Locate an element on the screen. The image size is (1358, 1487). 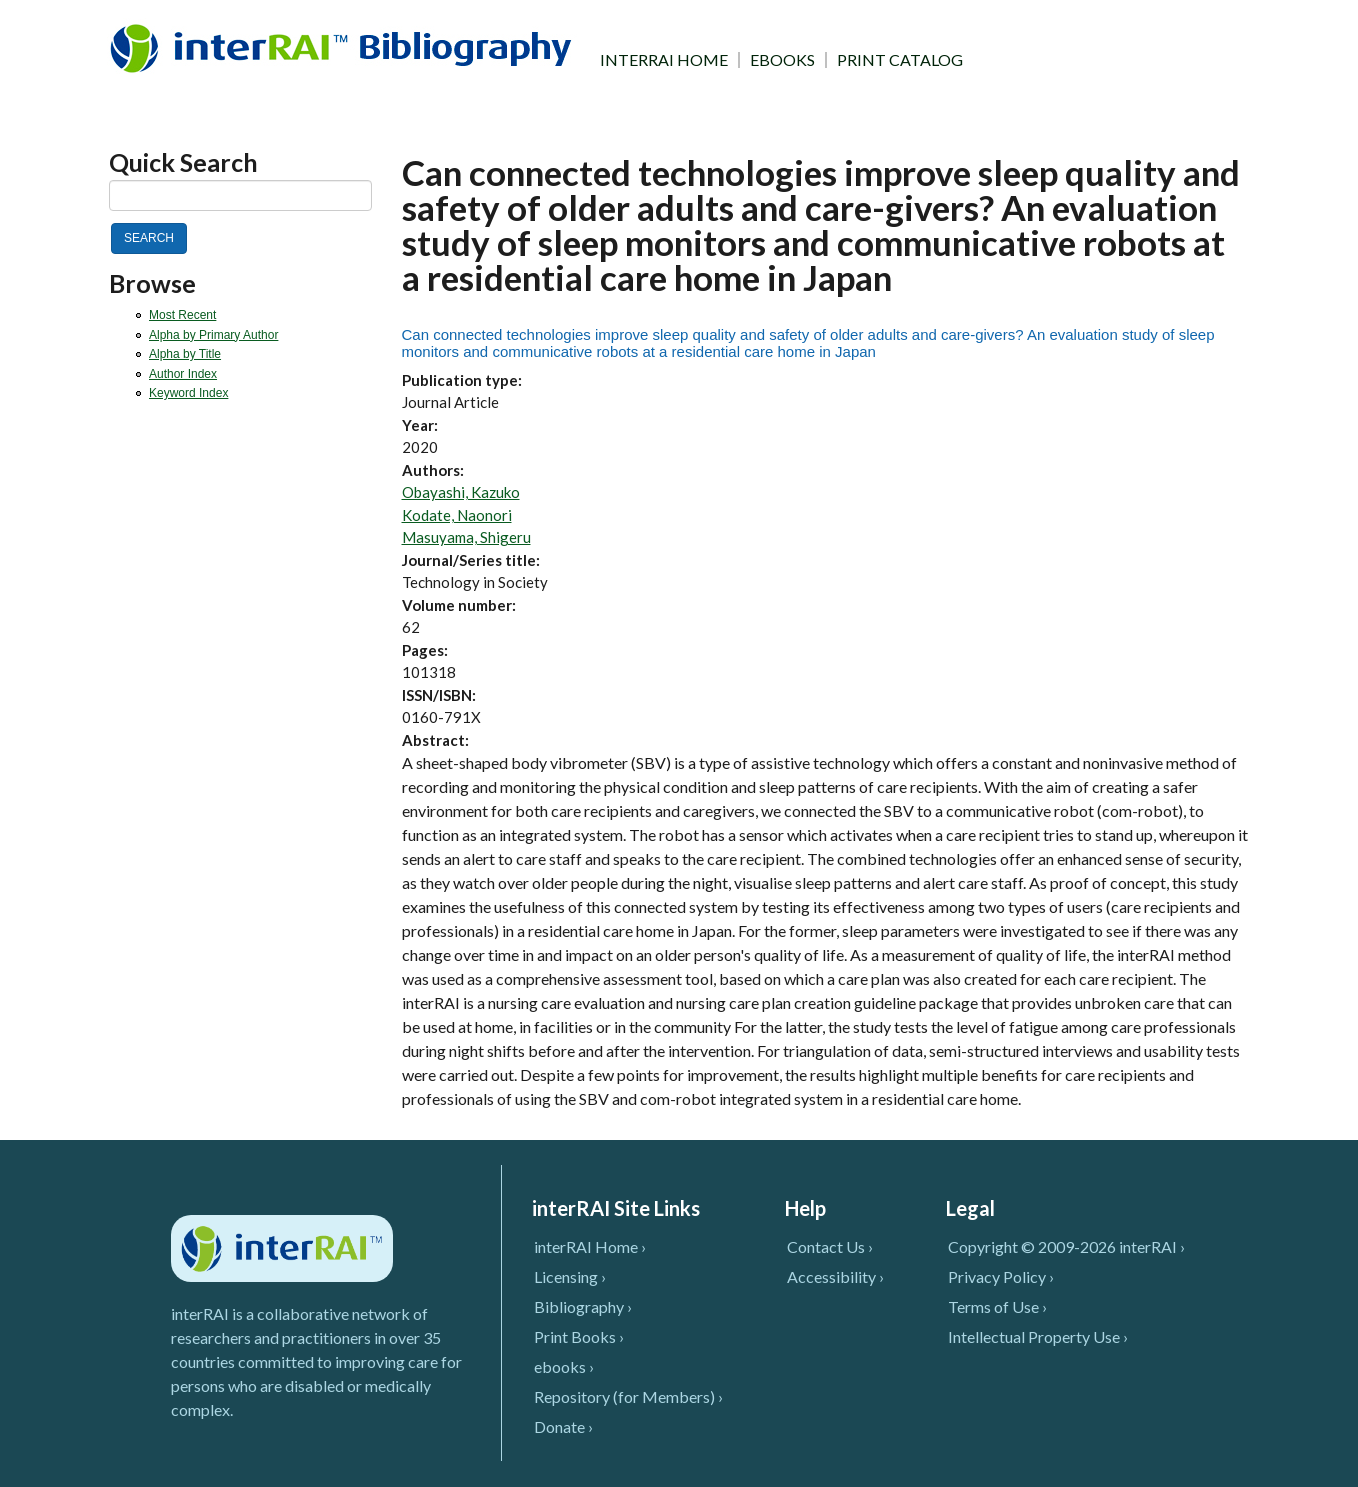
Copyright © 2009-2026 interRAI › is located at coordinates (1066, 1246).